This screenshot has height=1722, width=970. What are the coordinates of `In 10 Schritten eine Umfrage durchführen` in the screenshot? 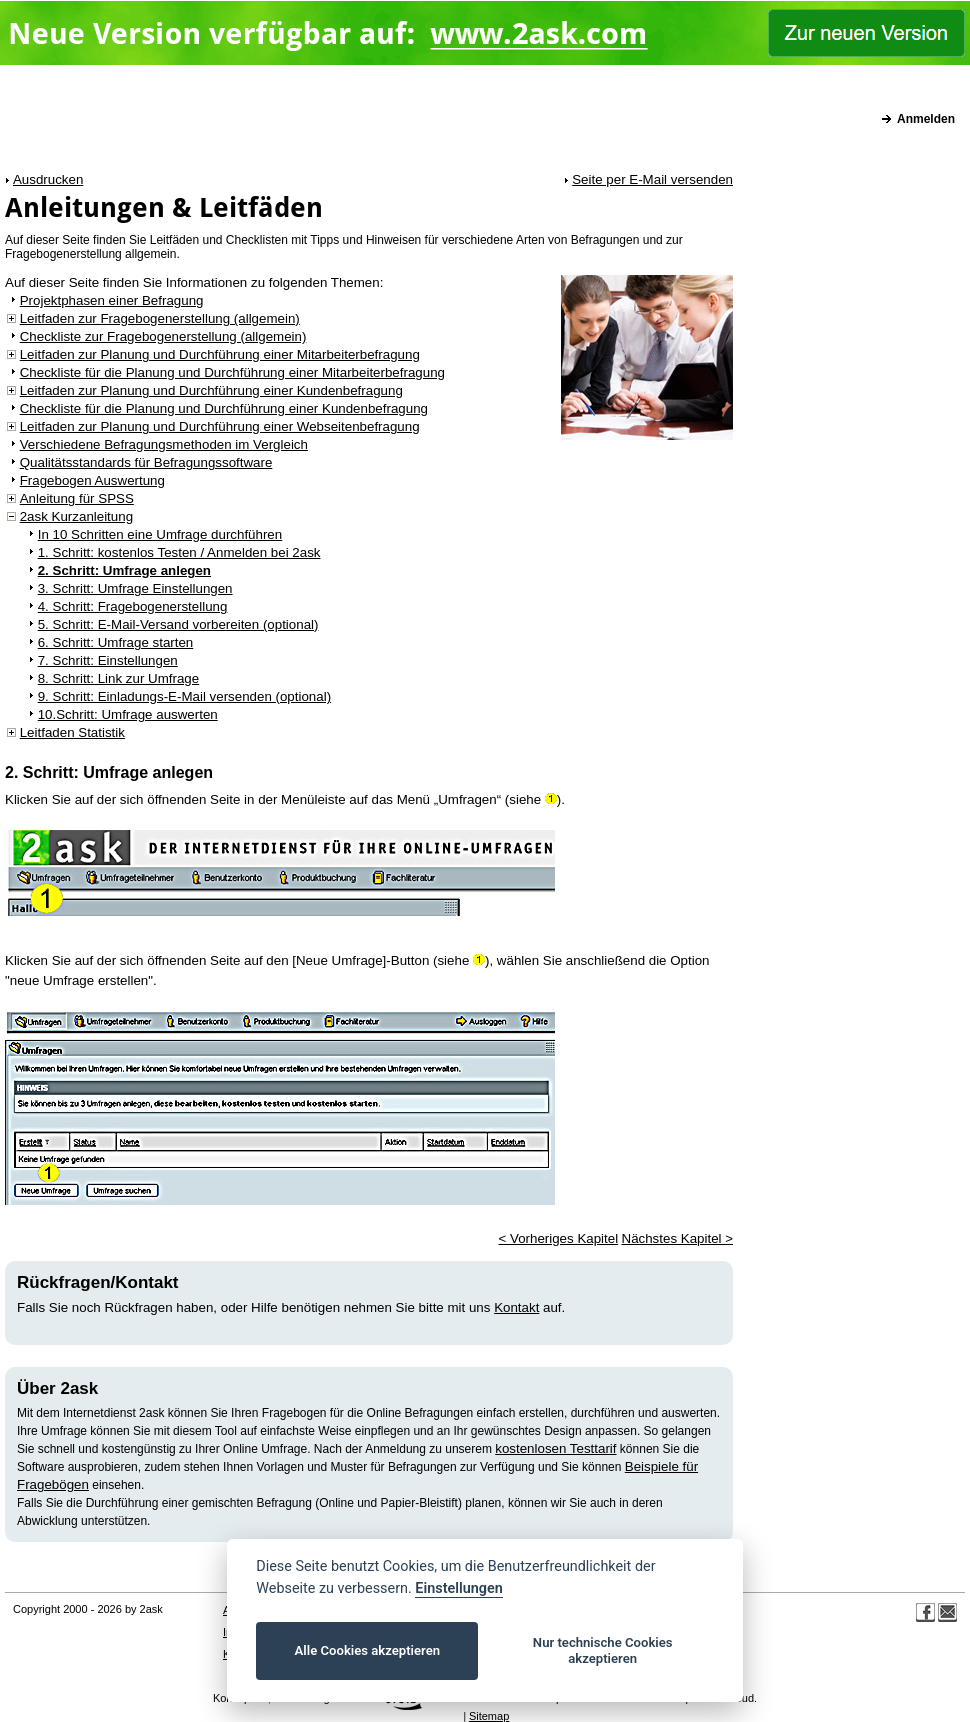 It's located at (160, 534).